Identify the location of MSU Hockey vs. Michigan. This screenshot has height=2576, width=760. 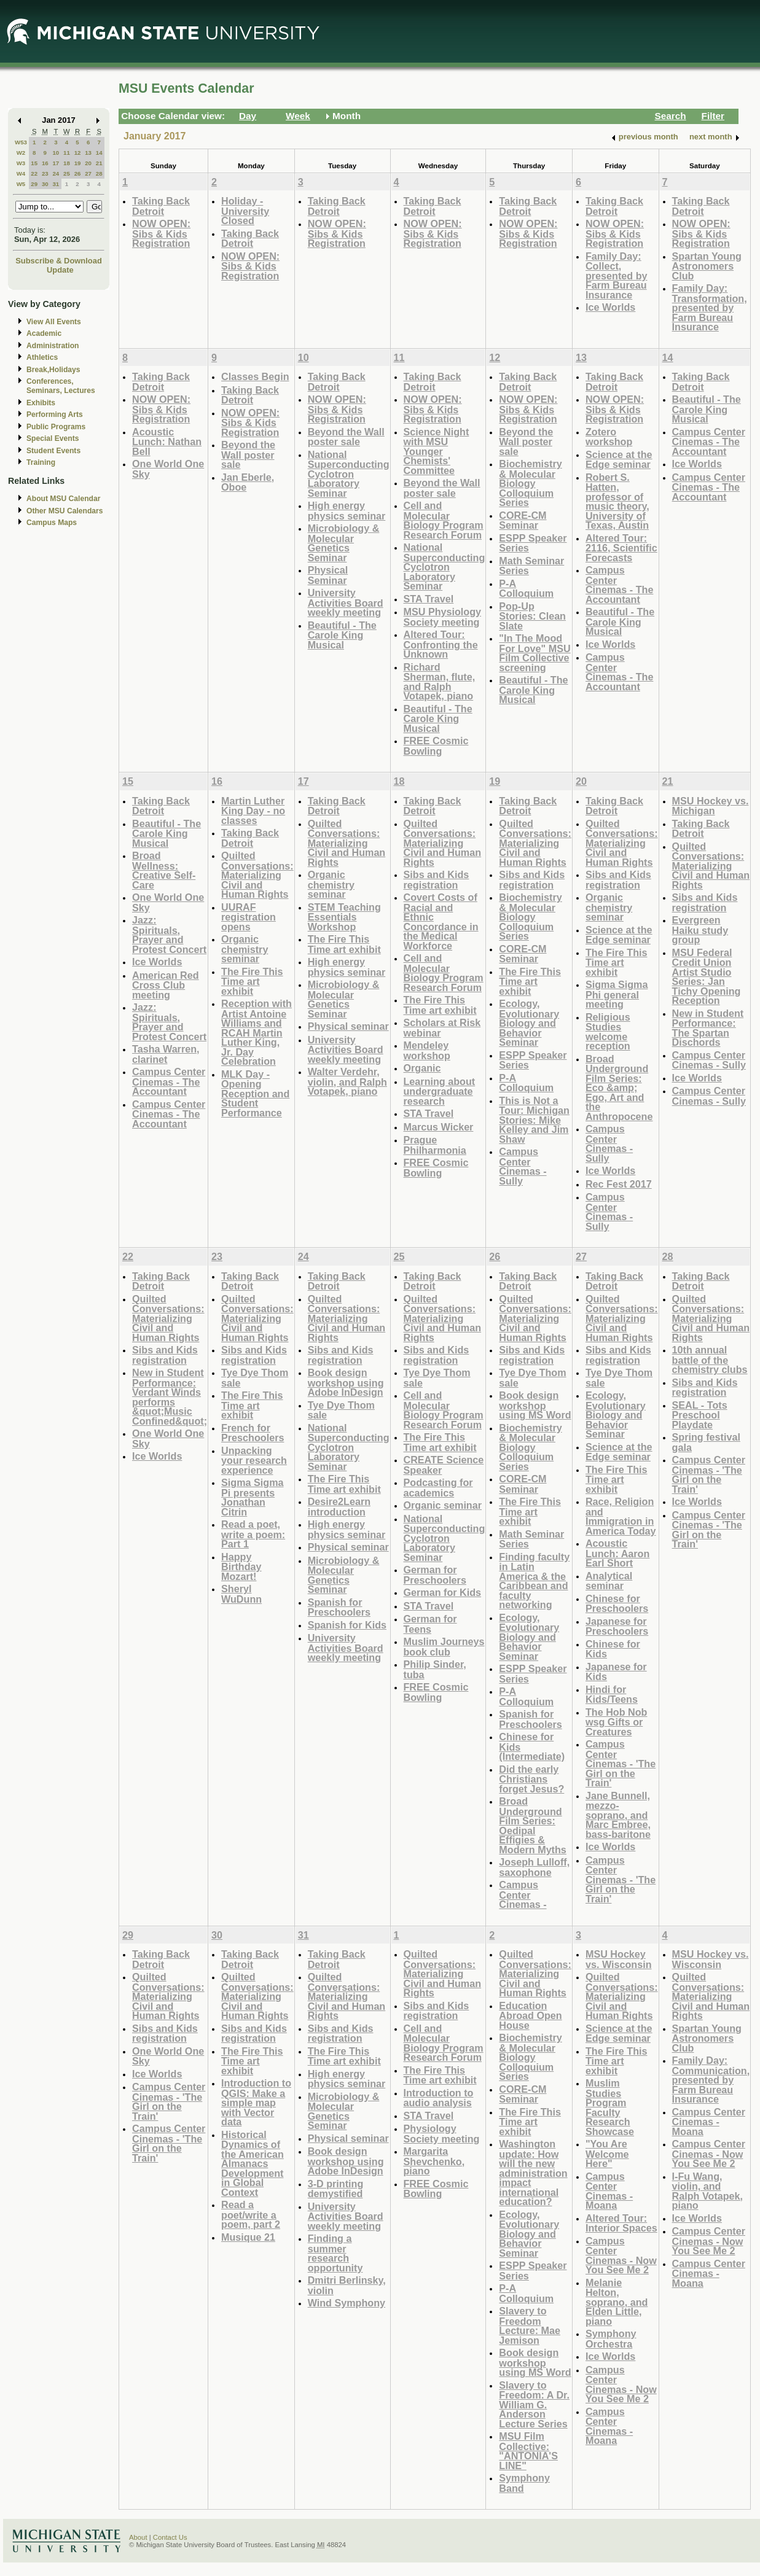
(710, 806).